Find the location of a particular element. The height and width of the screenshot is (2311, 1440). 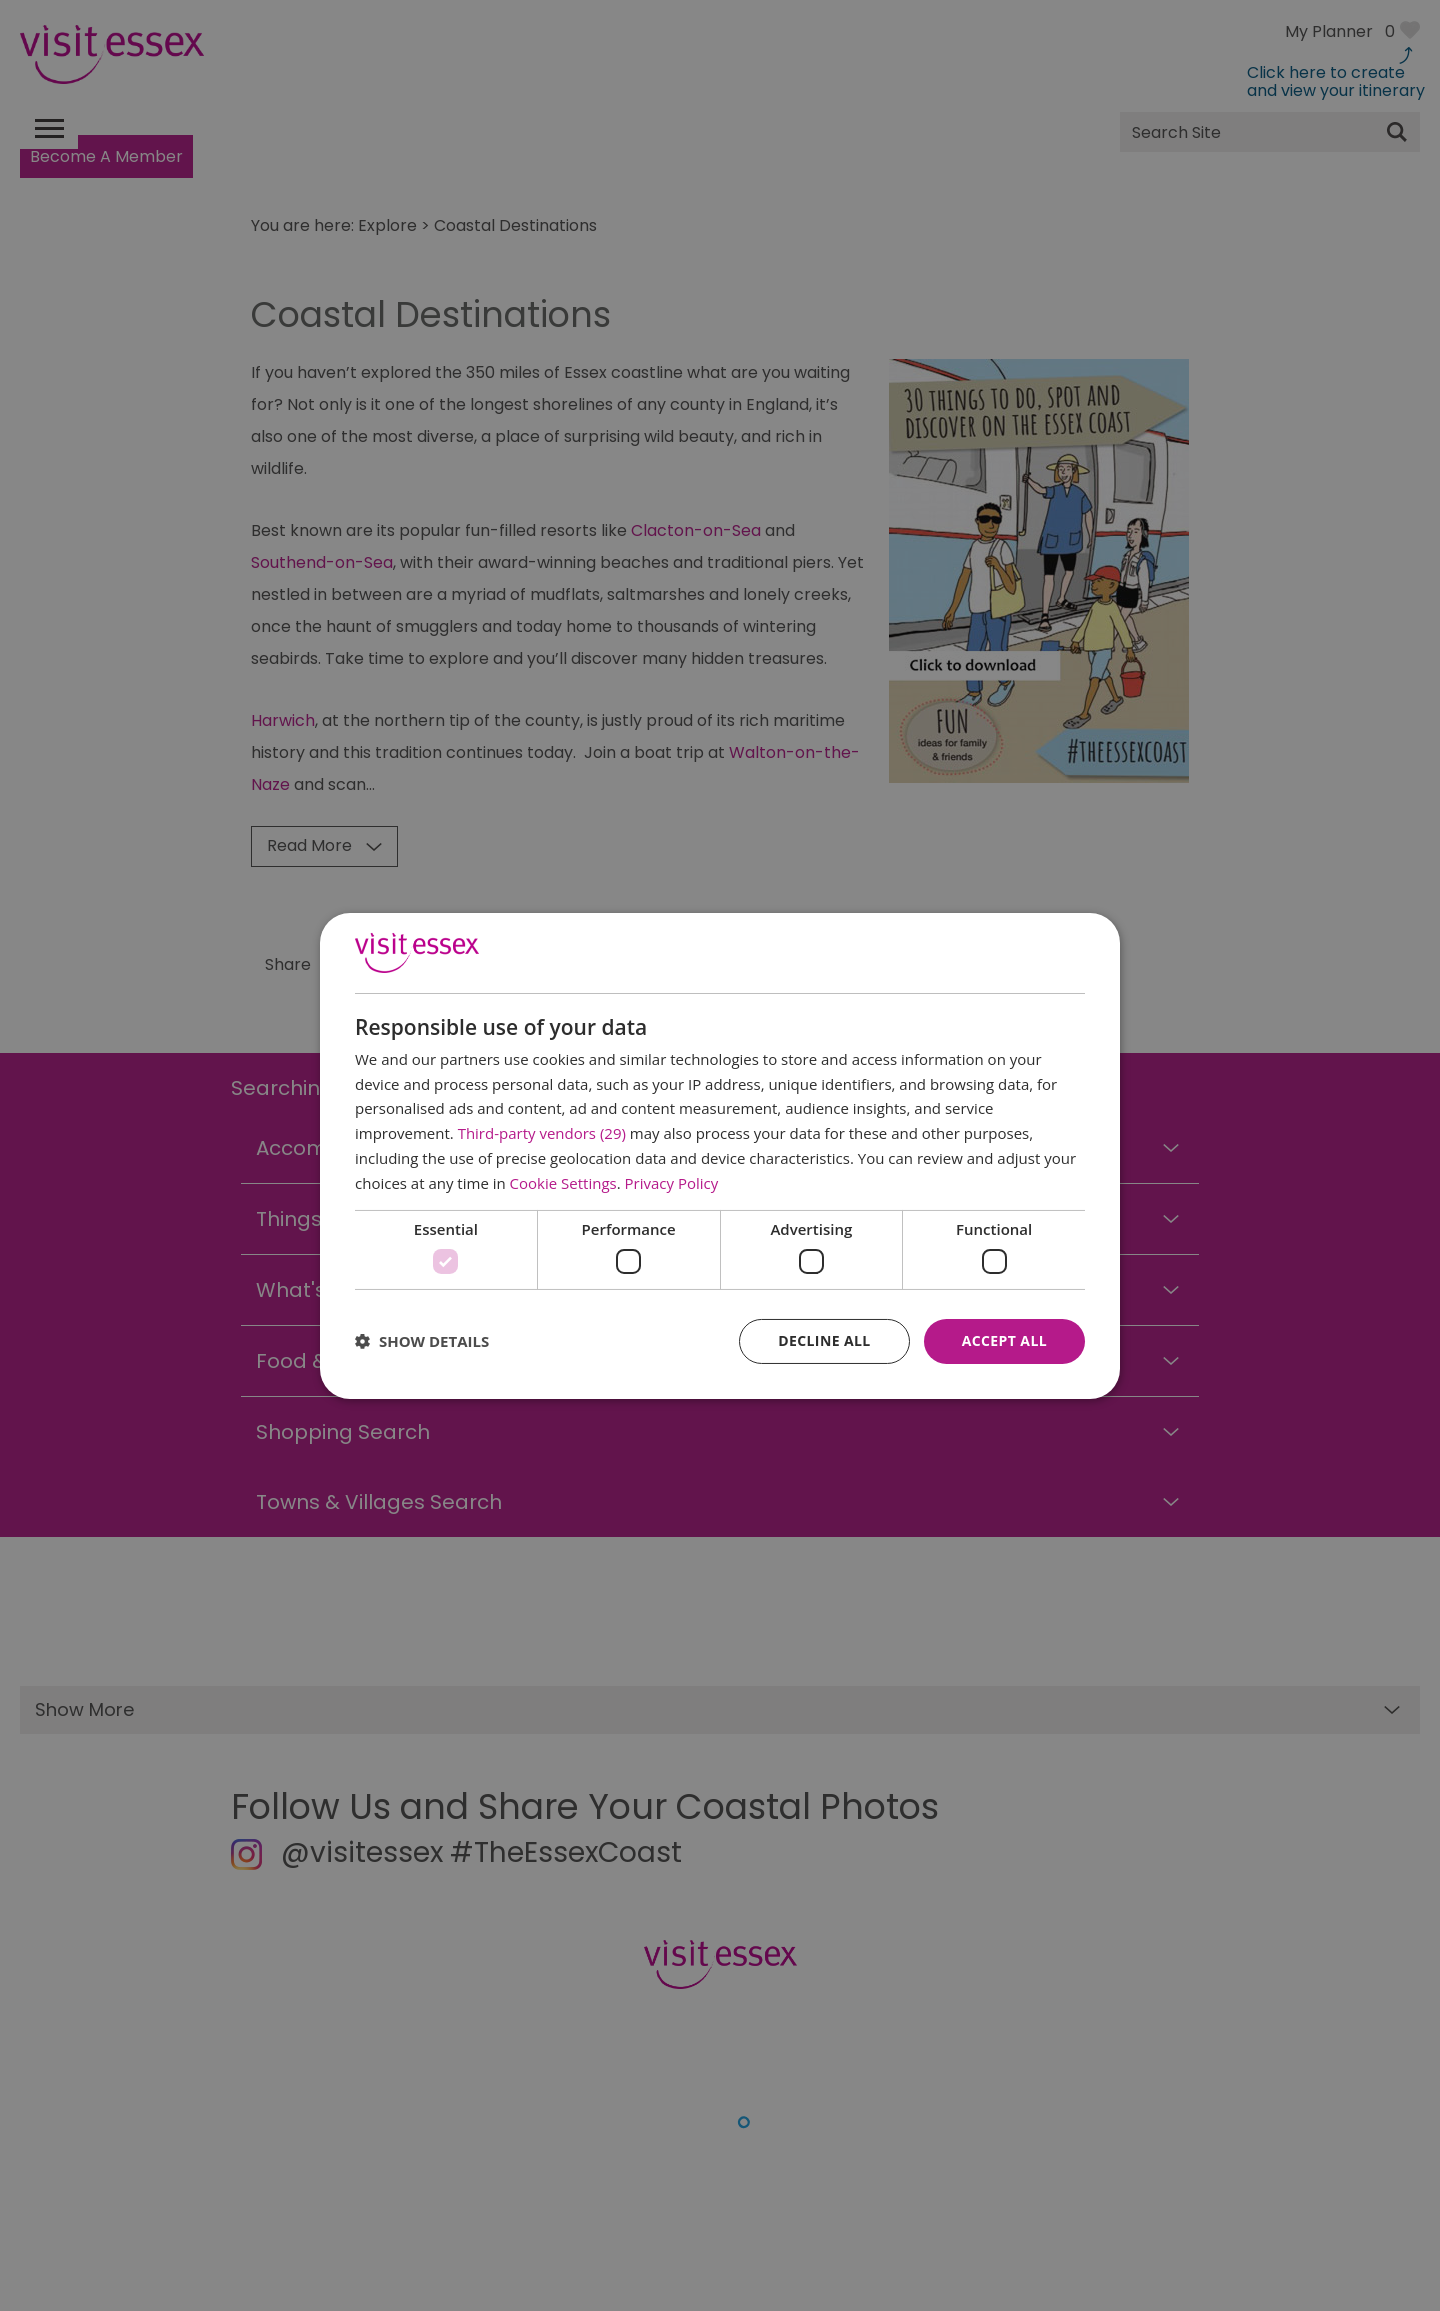

Decline all [button] is located at coordinates (824, 1340).